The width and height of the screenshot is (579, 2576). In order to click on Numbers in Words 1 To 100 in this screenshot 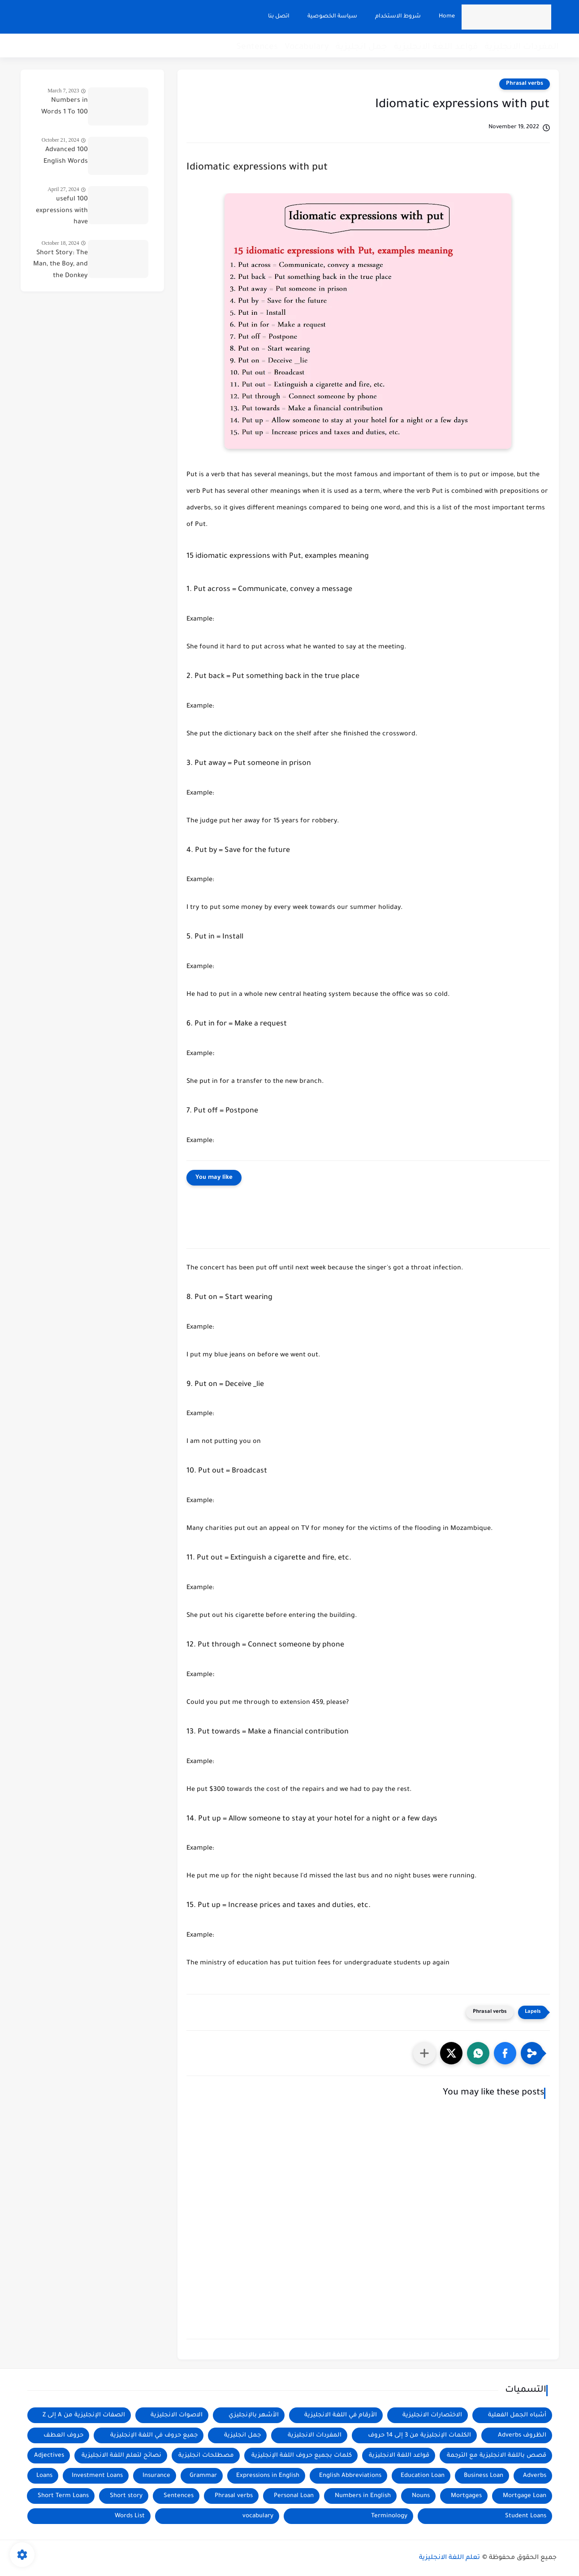, I will do `click(64, 106)`.